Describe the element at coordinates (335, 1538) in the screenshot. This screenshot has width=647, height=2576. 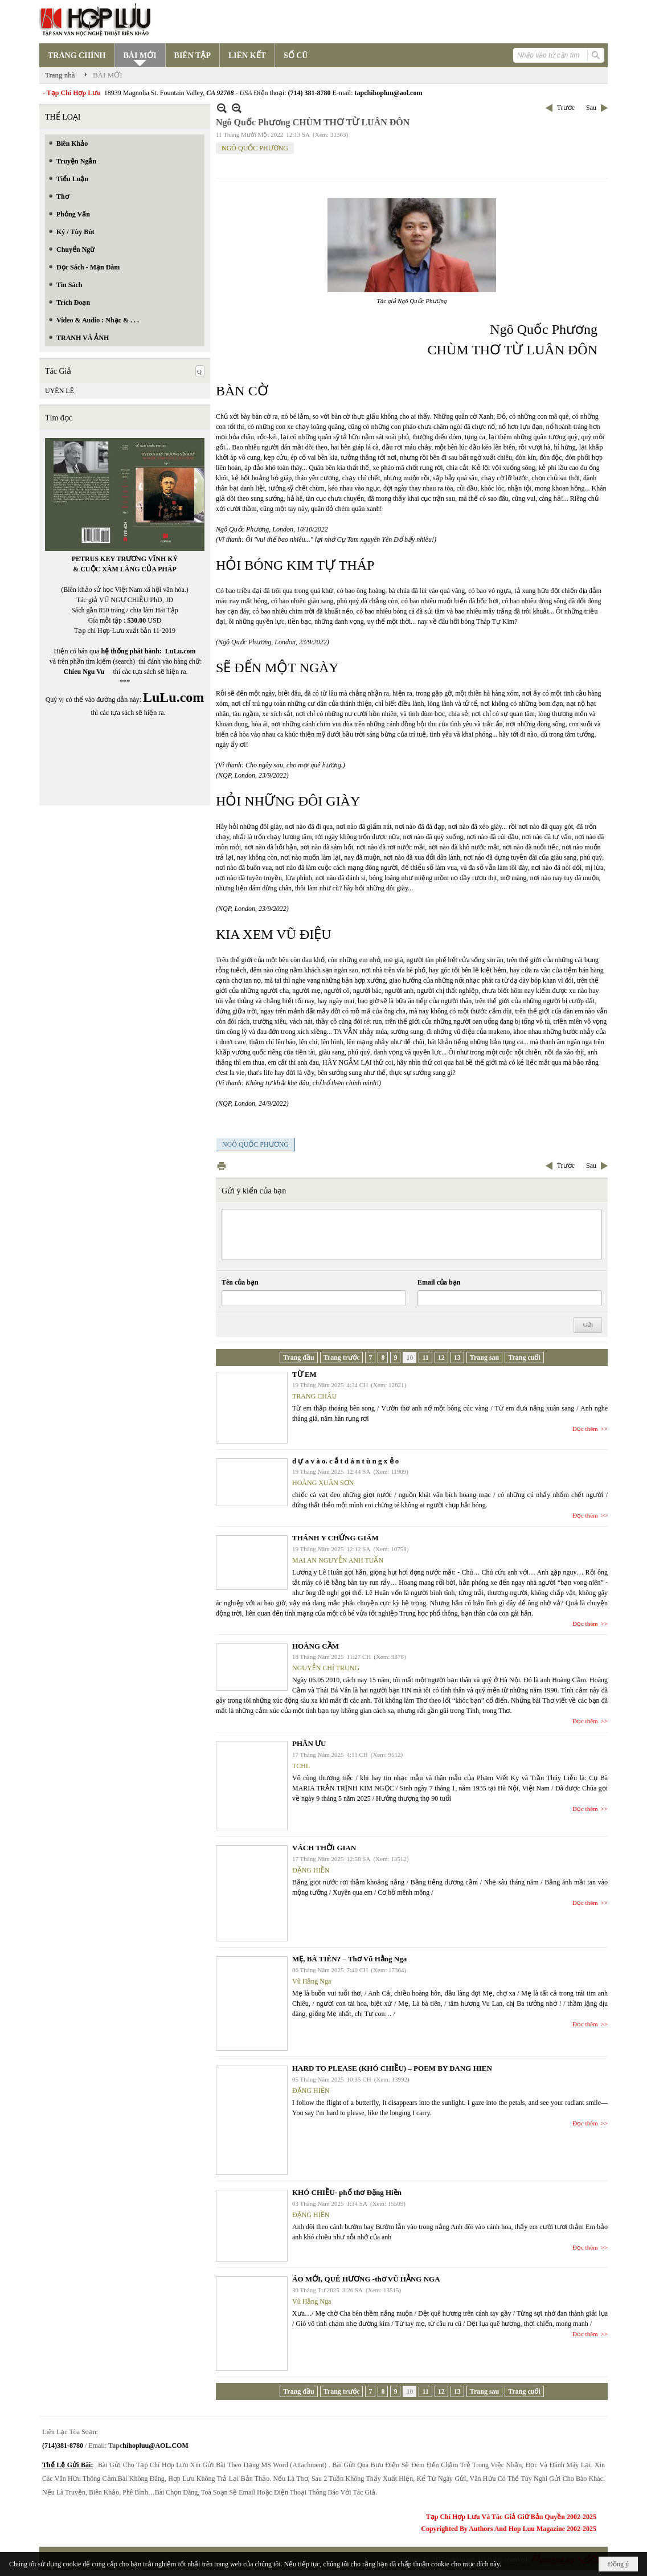
I see `THÁNH Y CHỨNG GIÁM` at that location.